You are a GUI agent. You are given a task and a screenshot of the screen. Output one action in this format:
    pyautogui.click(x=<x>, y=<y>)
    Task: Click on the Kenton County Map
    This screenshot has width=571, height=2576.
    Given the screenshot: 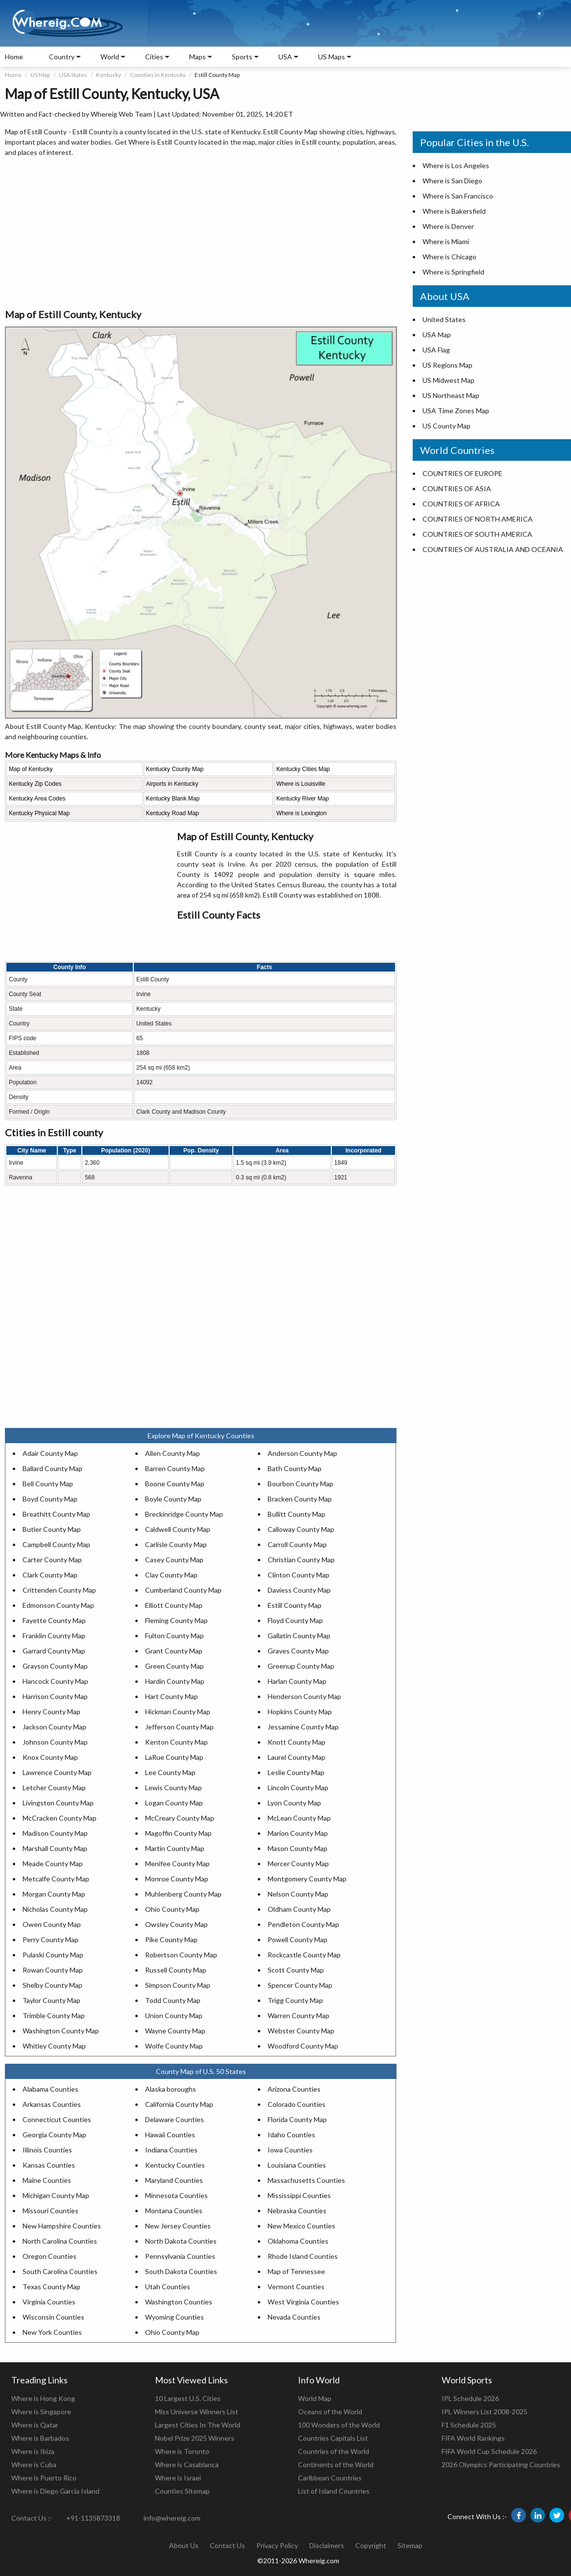 What is the action you would take?
    pyautogui.click(x=176, y=1742)
    